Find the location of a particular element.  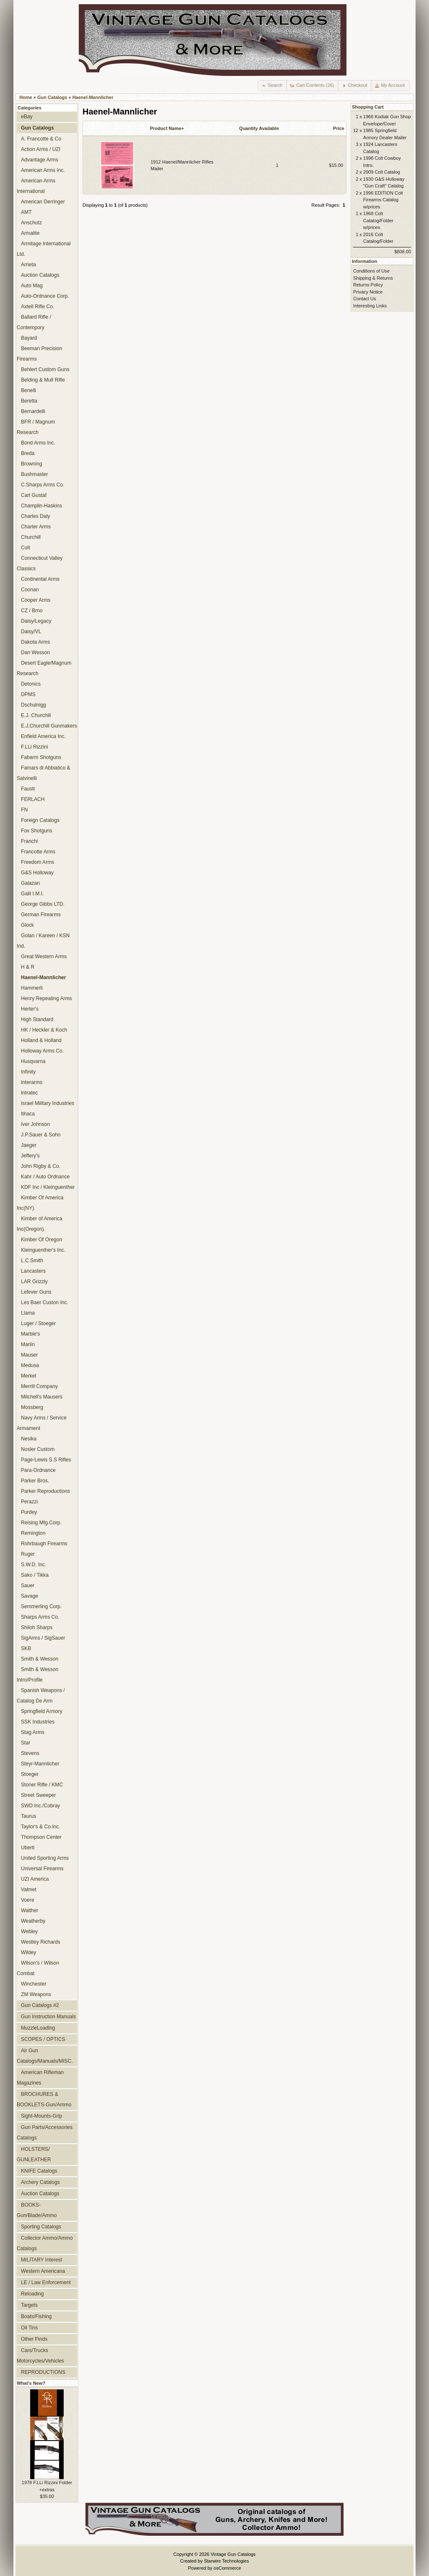

Collector Ammo/Ammo Catalogs is located at coordinates (45, 2243).